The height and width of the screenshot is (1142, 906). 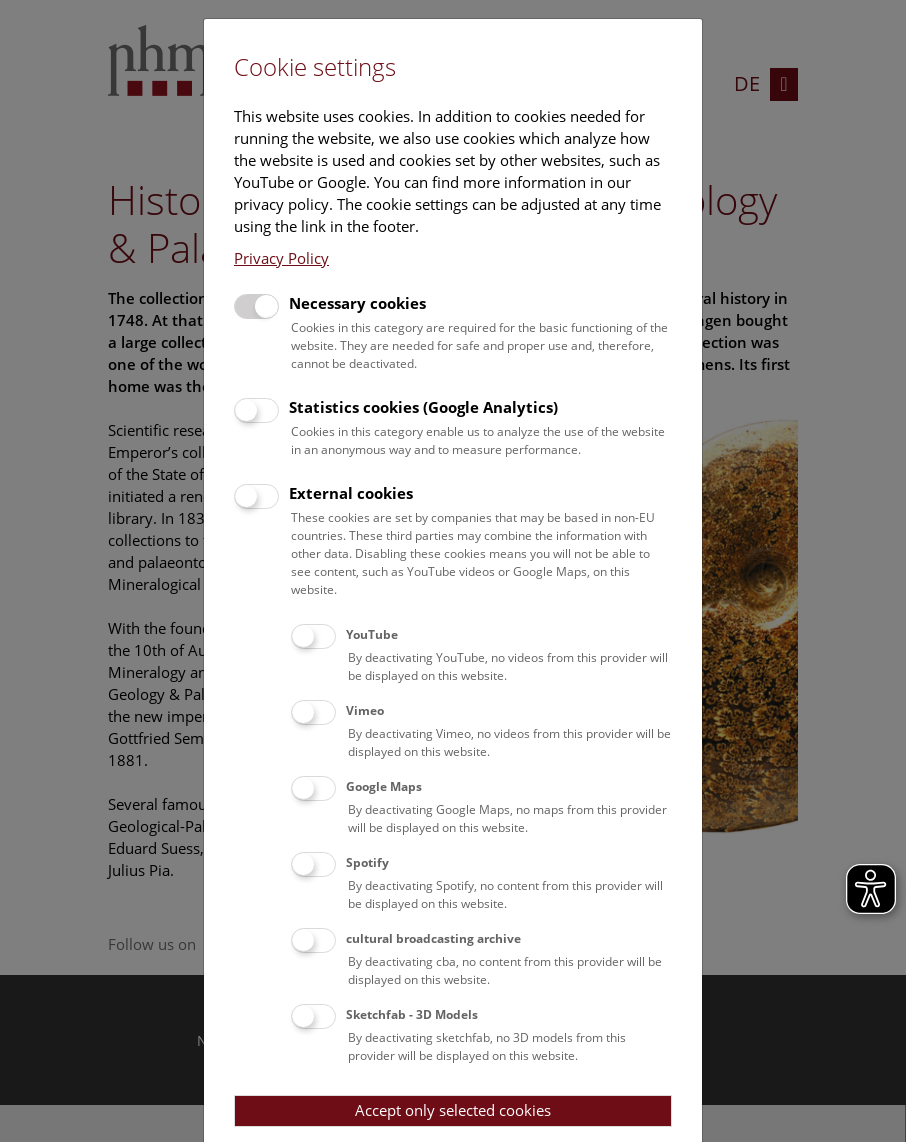 What do you see at coordinates (367, 862) in the screenshot?
I see `Spotify` at bounding box center [367, 862].